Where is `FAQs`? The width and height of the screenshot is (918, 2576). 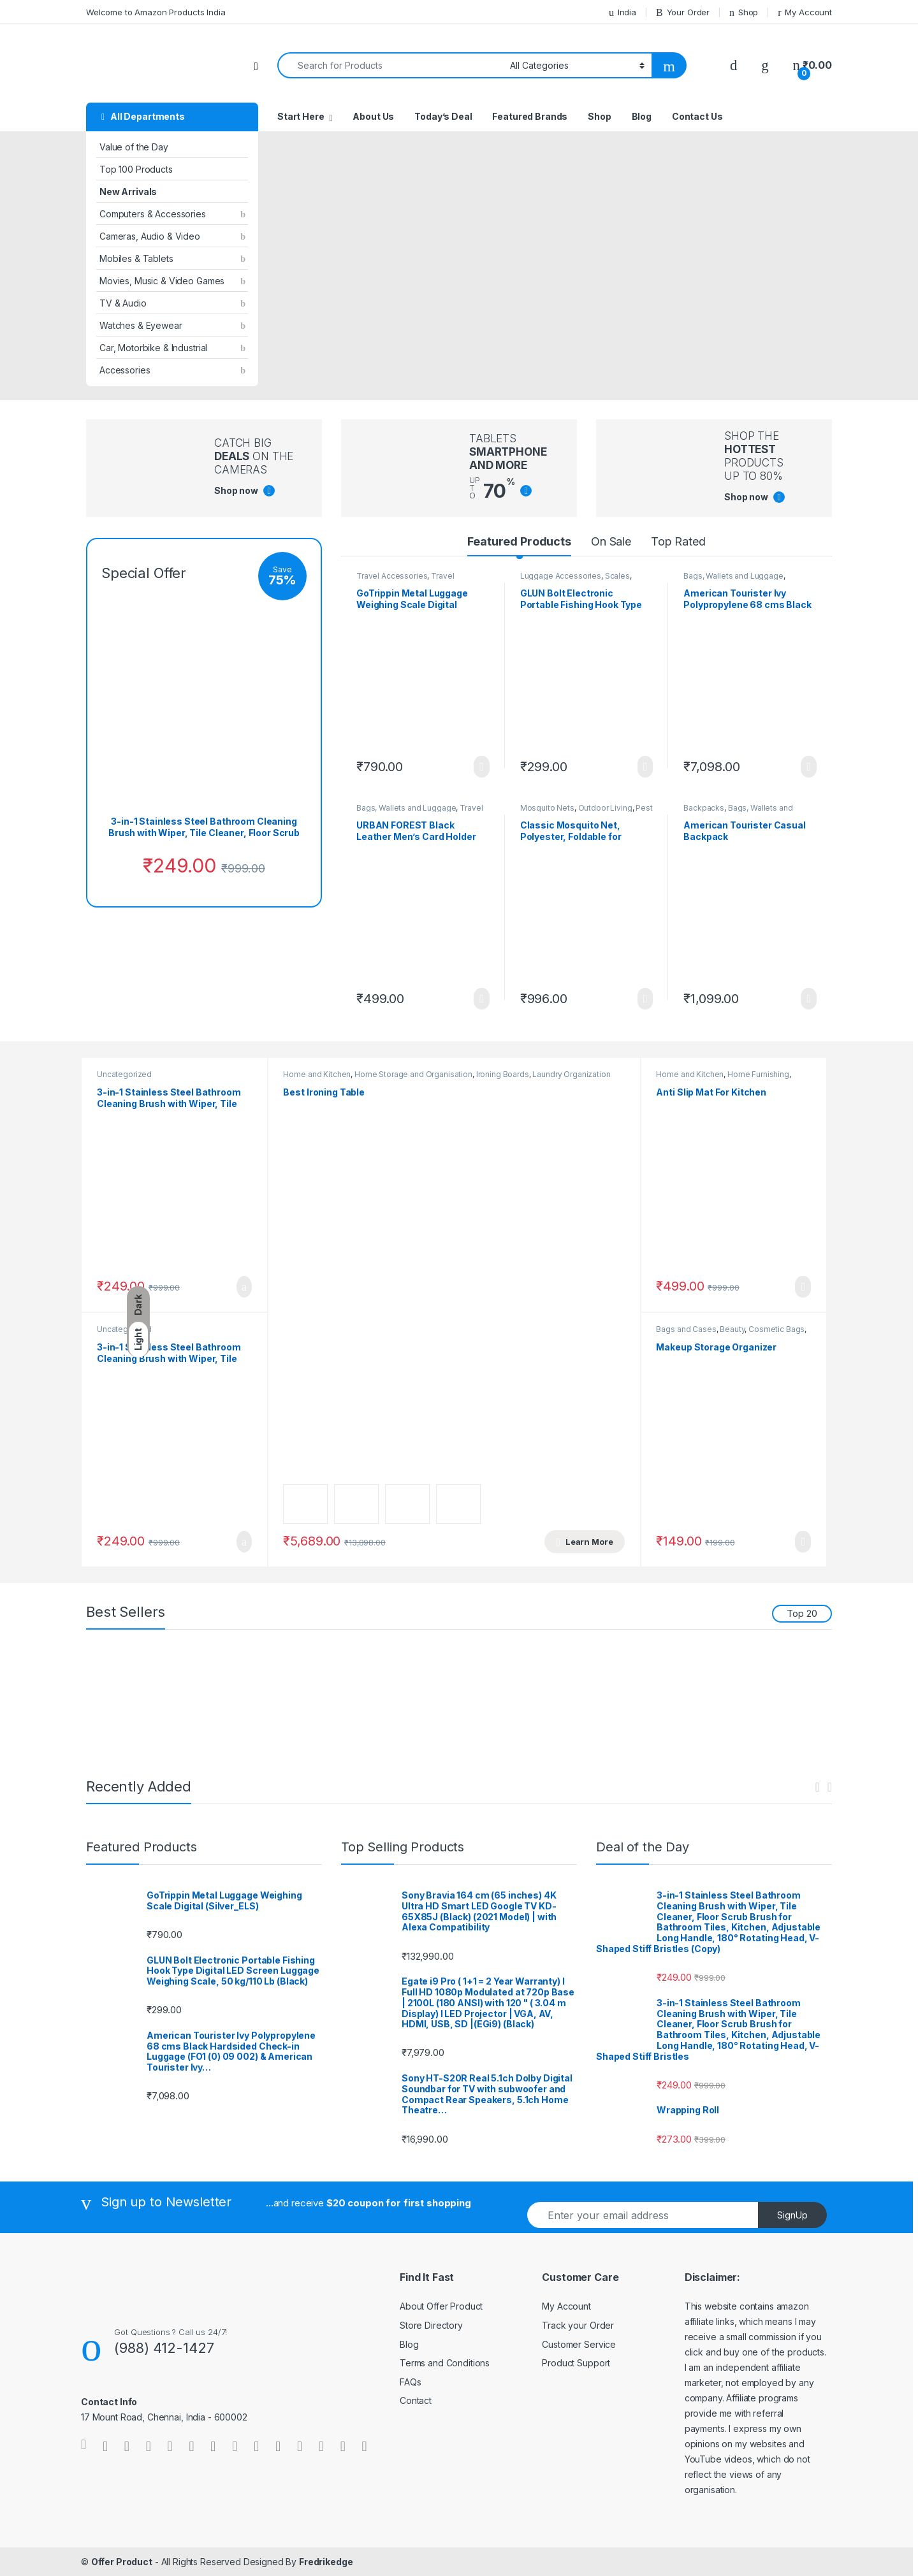
FAQs is located at coordinates (410, 2382).